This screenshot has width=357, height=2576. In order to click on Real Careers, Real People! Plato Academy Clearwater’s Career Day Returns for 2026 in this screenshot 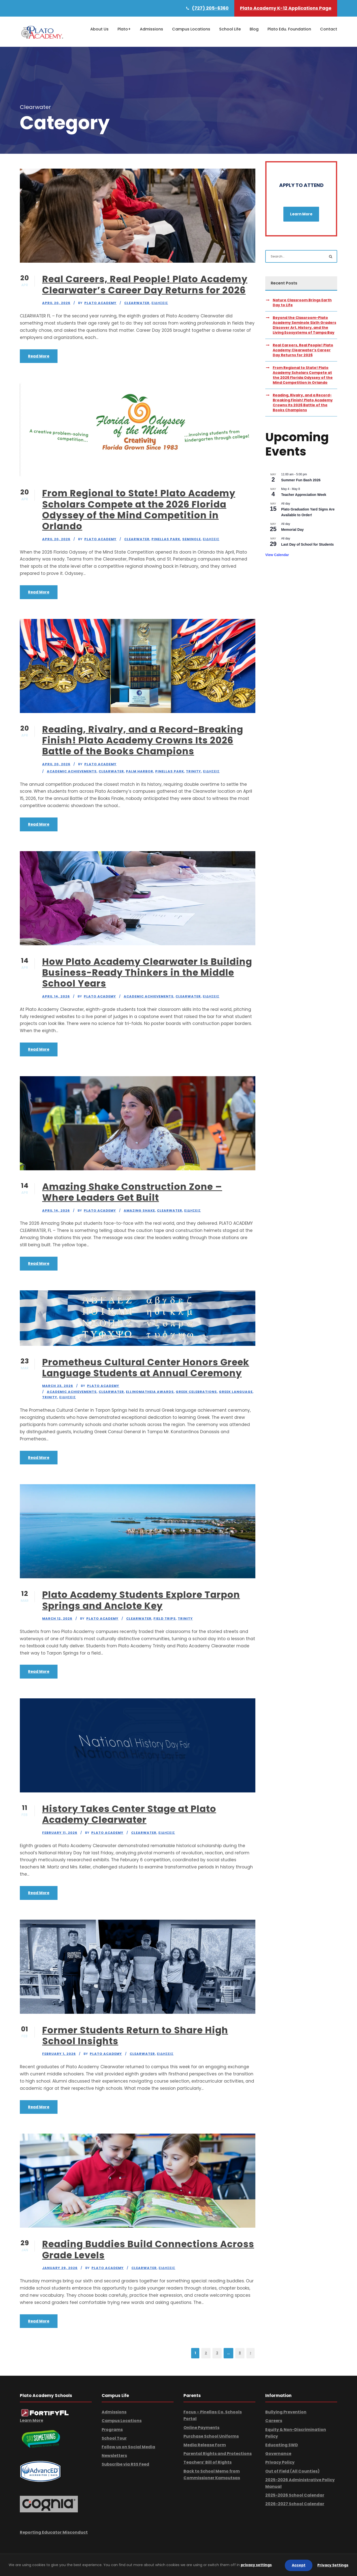, I will do `click(144, 284)`.